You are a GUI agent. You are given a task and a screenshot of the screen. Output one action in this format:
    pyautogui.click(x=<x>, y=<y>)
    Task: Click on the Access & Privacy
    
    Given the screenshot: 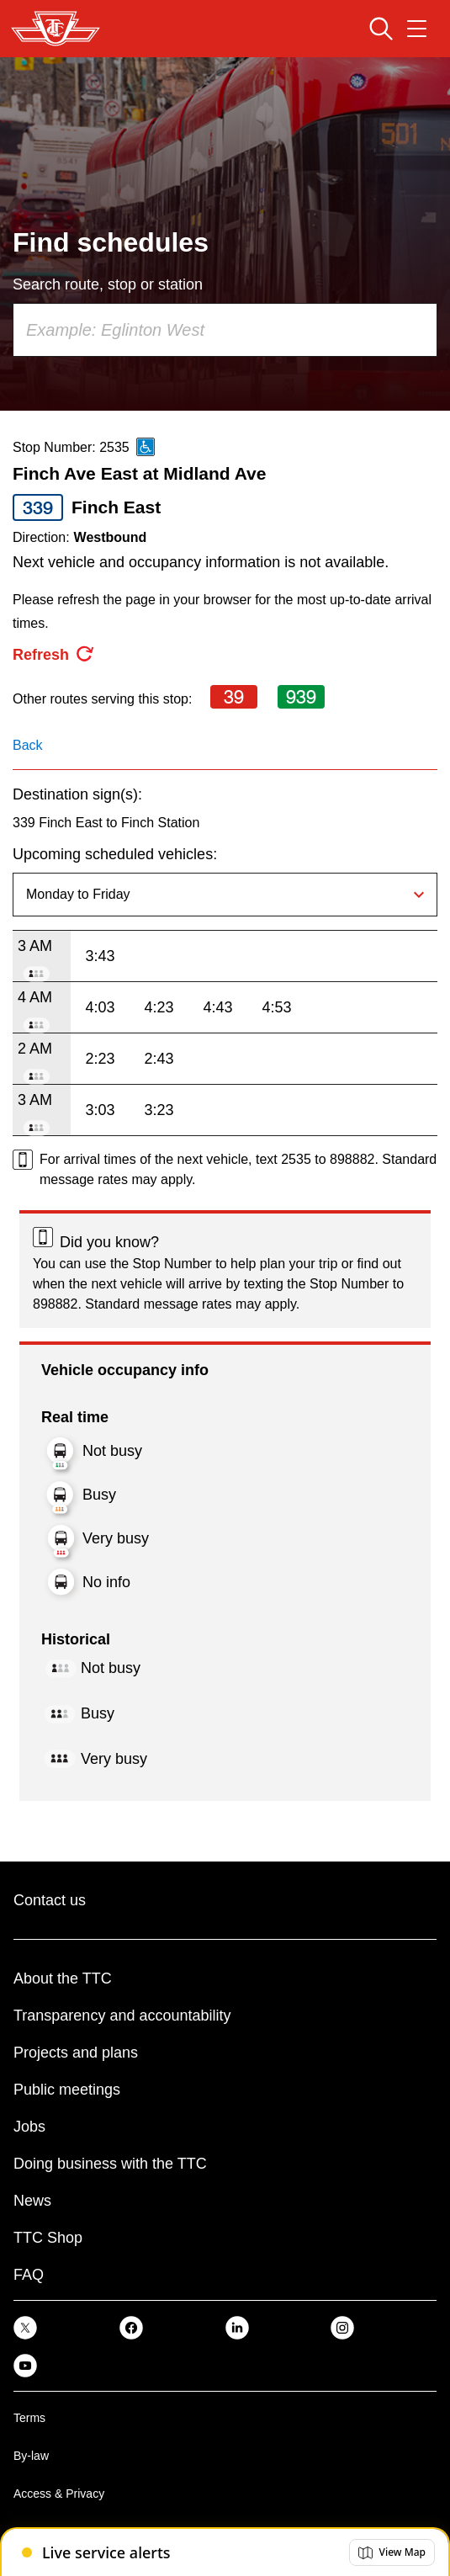 What is the action you would take?
    pyautogui.click(x=58, y=2493)
    